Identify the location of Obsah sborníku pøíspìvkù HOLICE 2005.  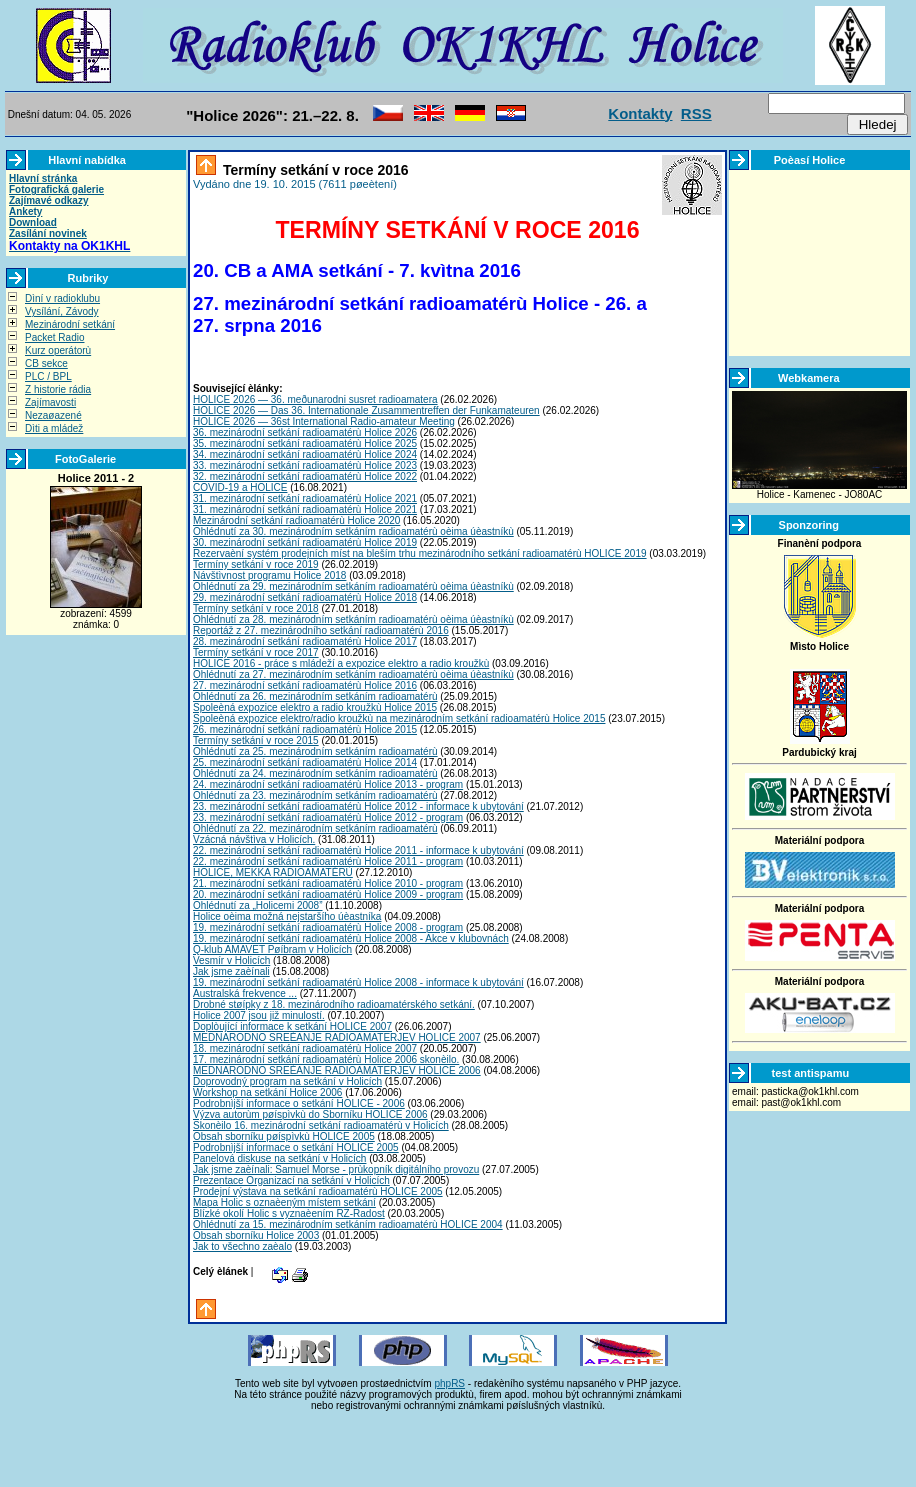
(284, 1136).